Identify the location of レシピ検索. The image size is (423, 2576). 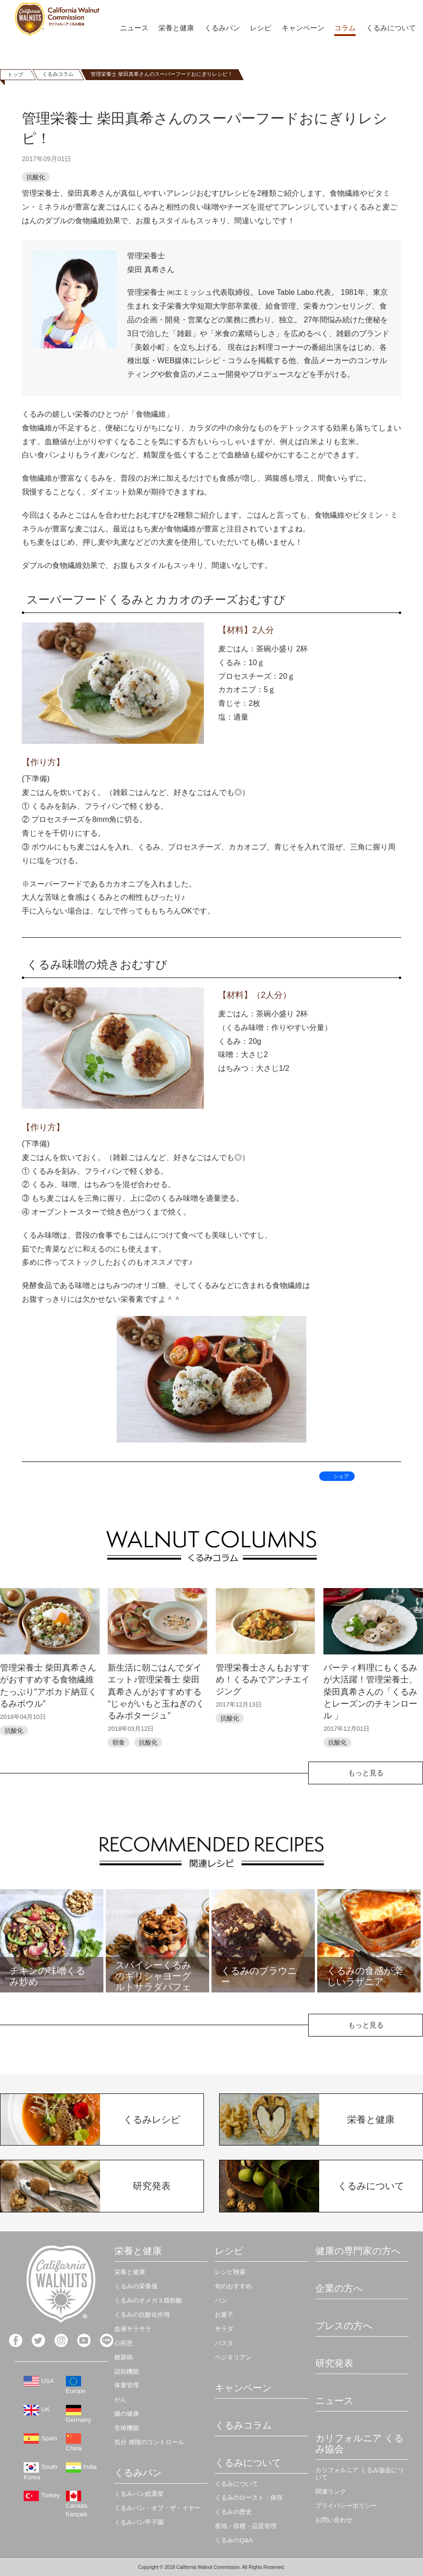
(230, 2271).